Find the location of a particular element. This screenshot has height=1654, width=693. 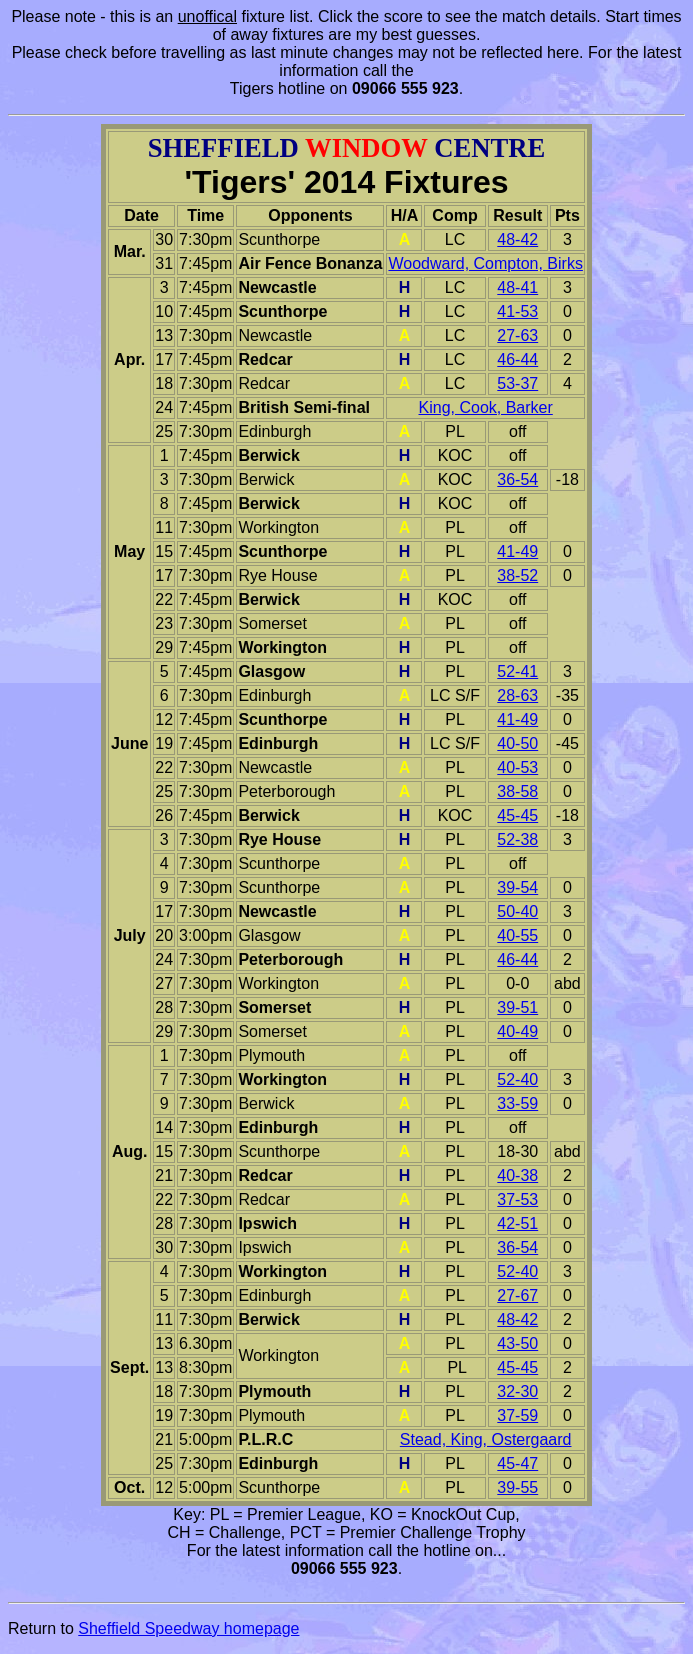

48-41 is located at coordinates (517, 287).